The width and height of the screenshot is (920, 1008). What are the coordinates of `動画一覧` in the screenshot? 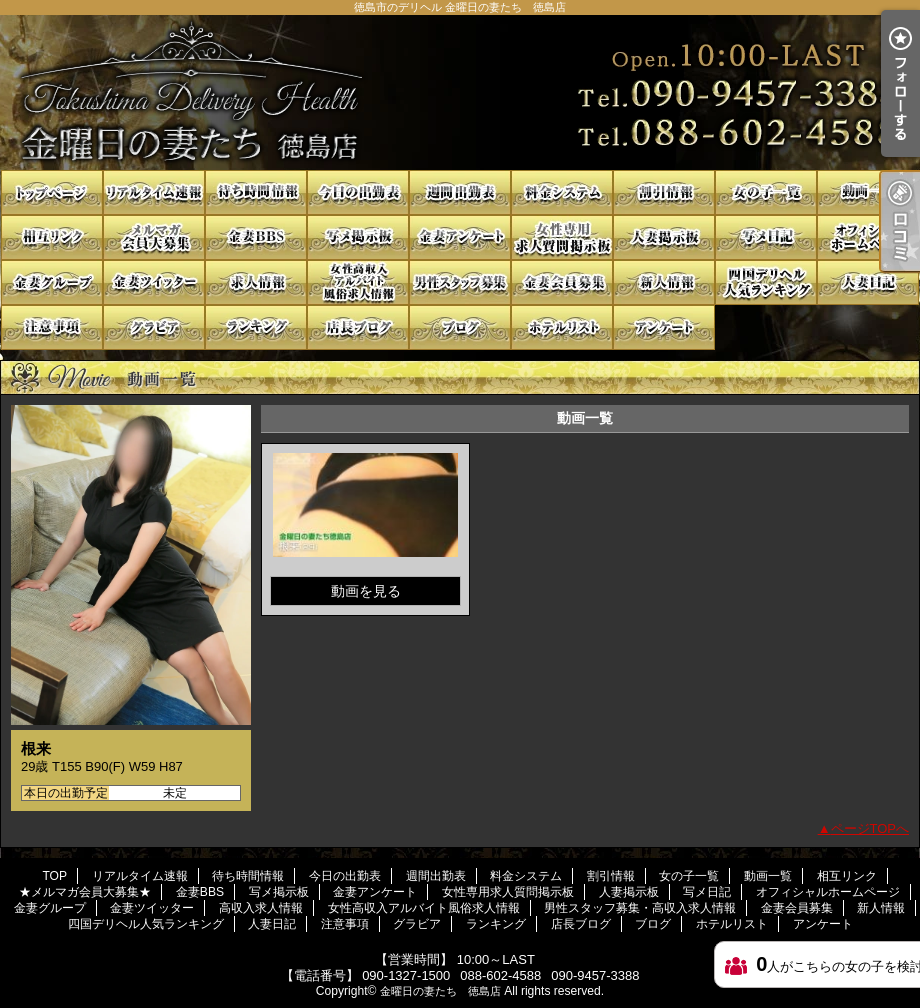 It's located at (868, 192).